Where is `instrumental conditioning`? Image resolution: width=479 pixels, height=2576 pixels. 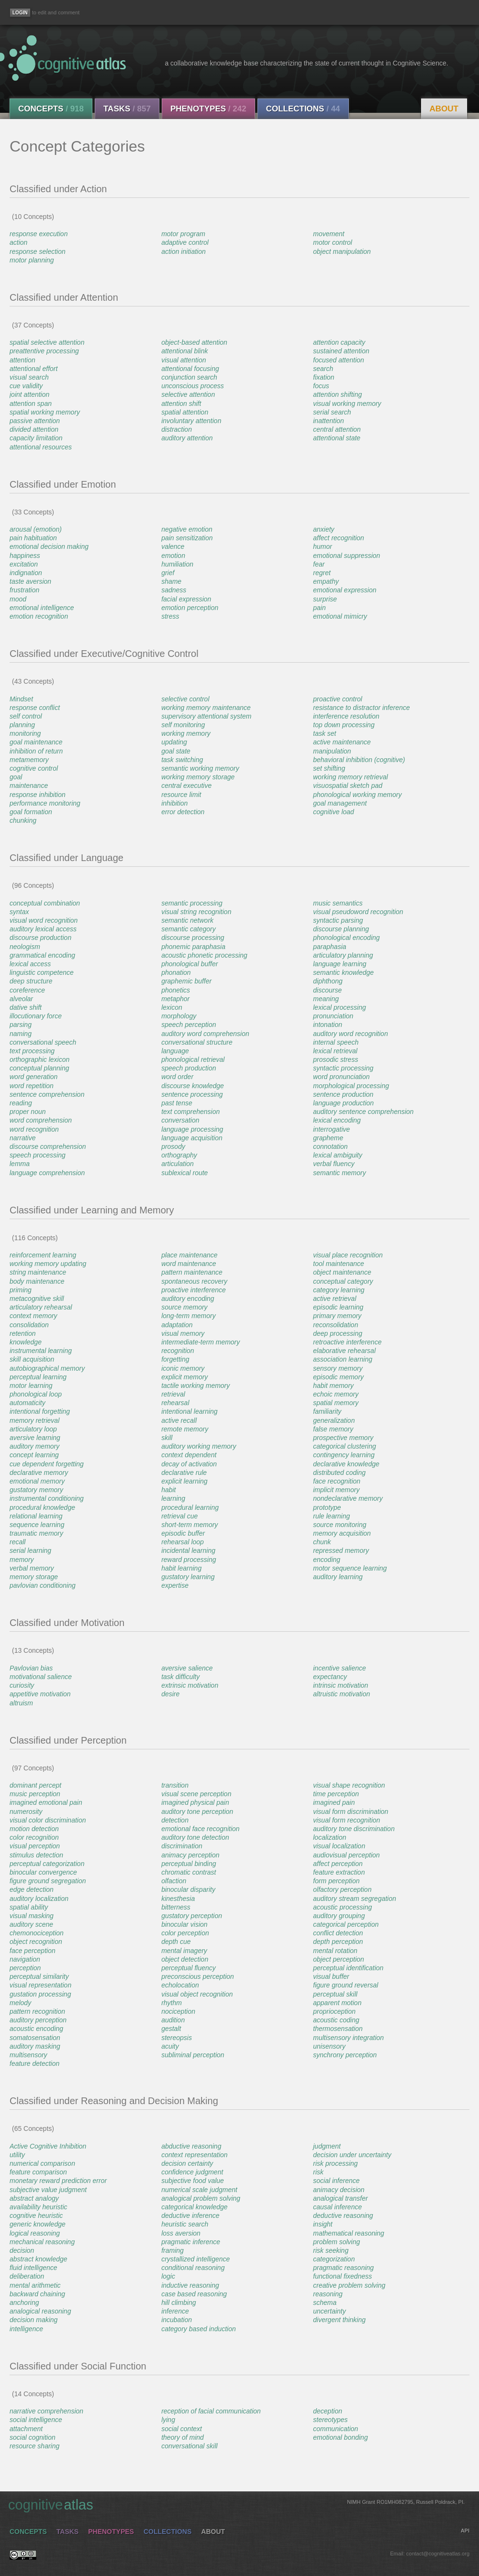 instrumental conditioning is located at coordinates (47, 1498).